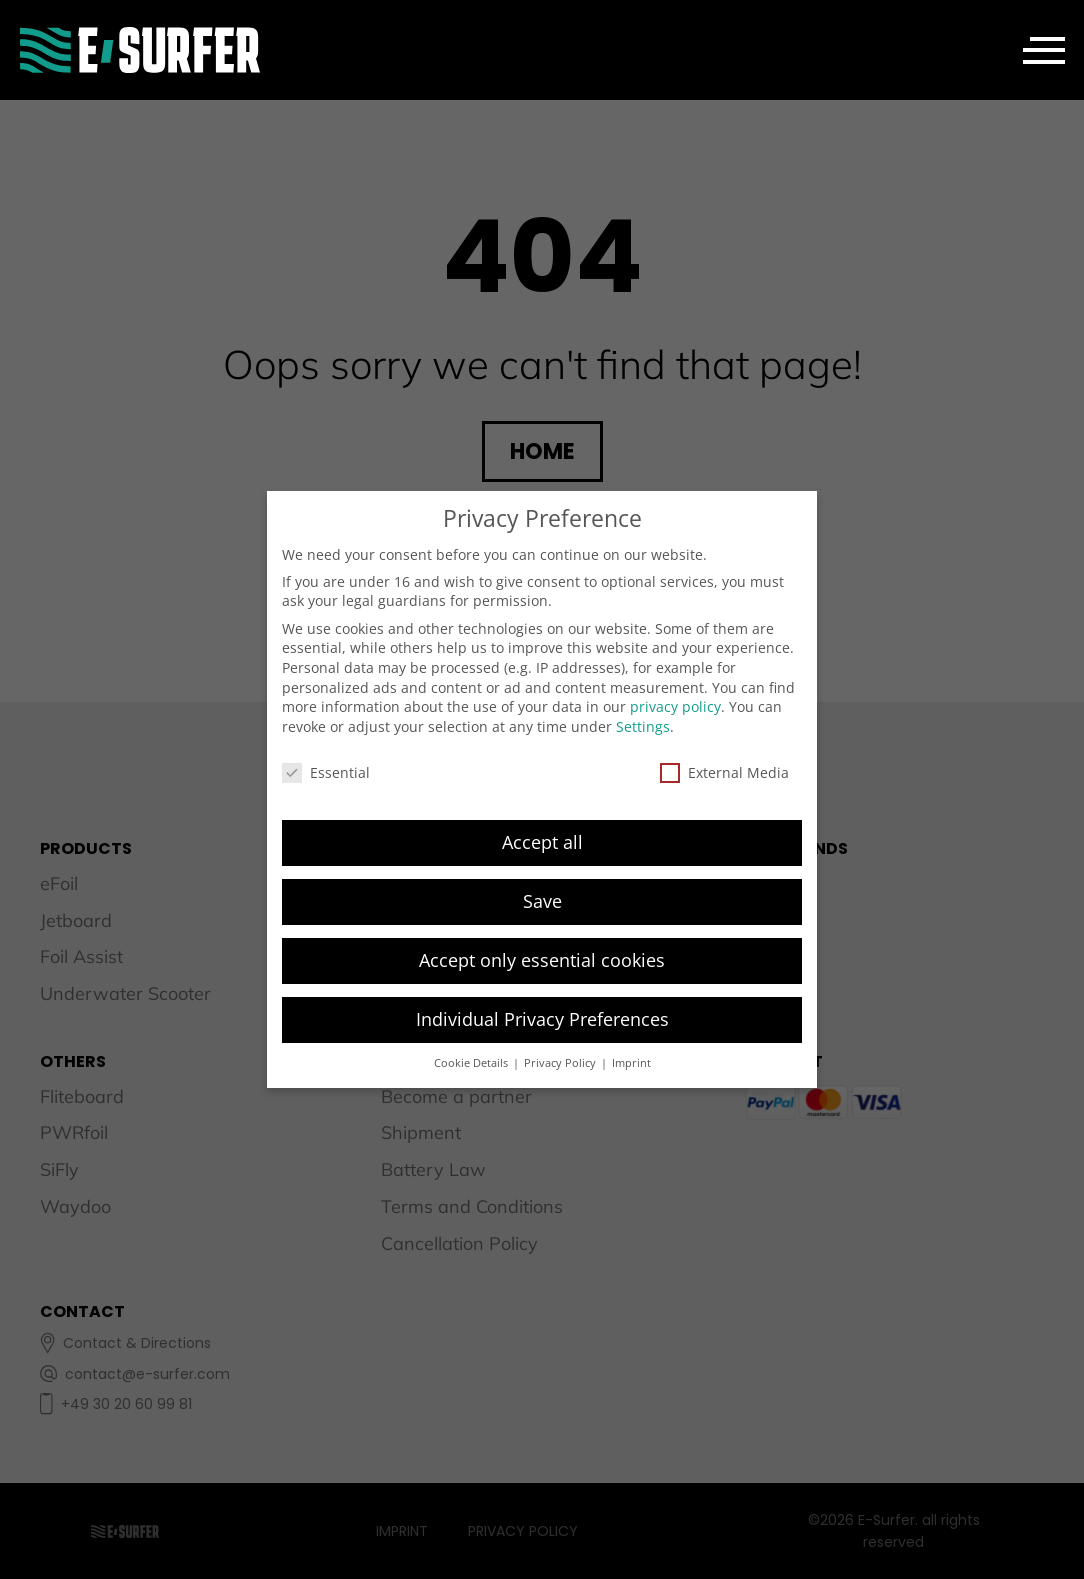 This screenshot has width=1084, height=1579. What do you see at coordinates (542, 901) in the screenshot?
I see `Save [button]` at bounding box center [542, 901].